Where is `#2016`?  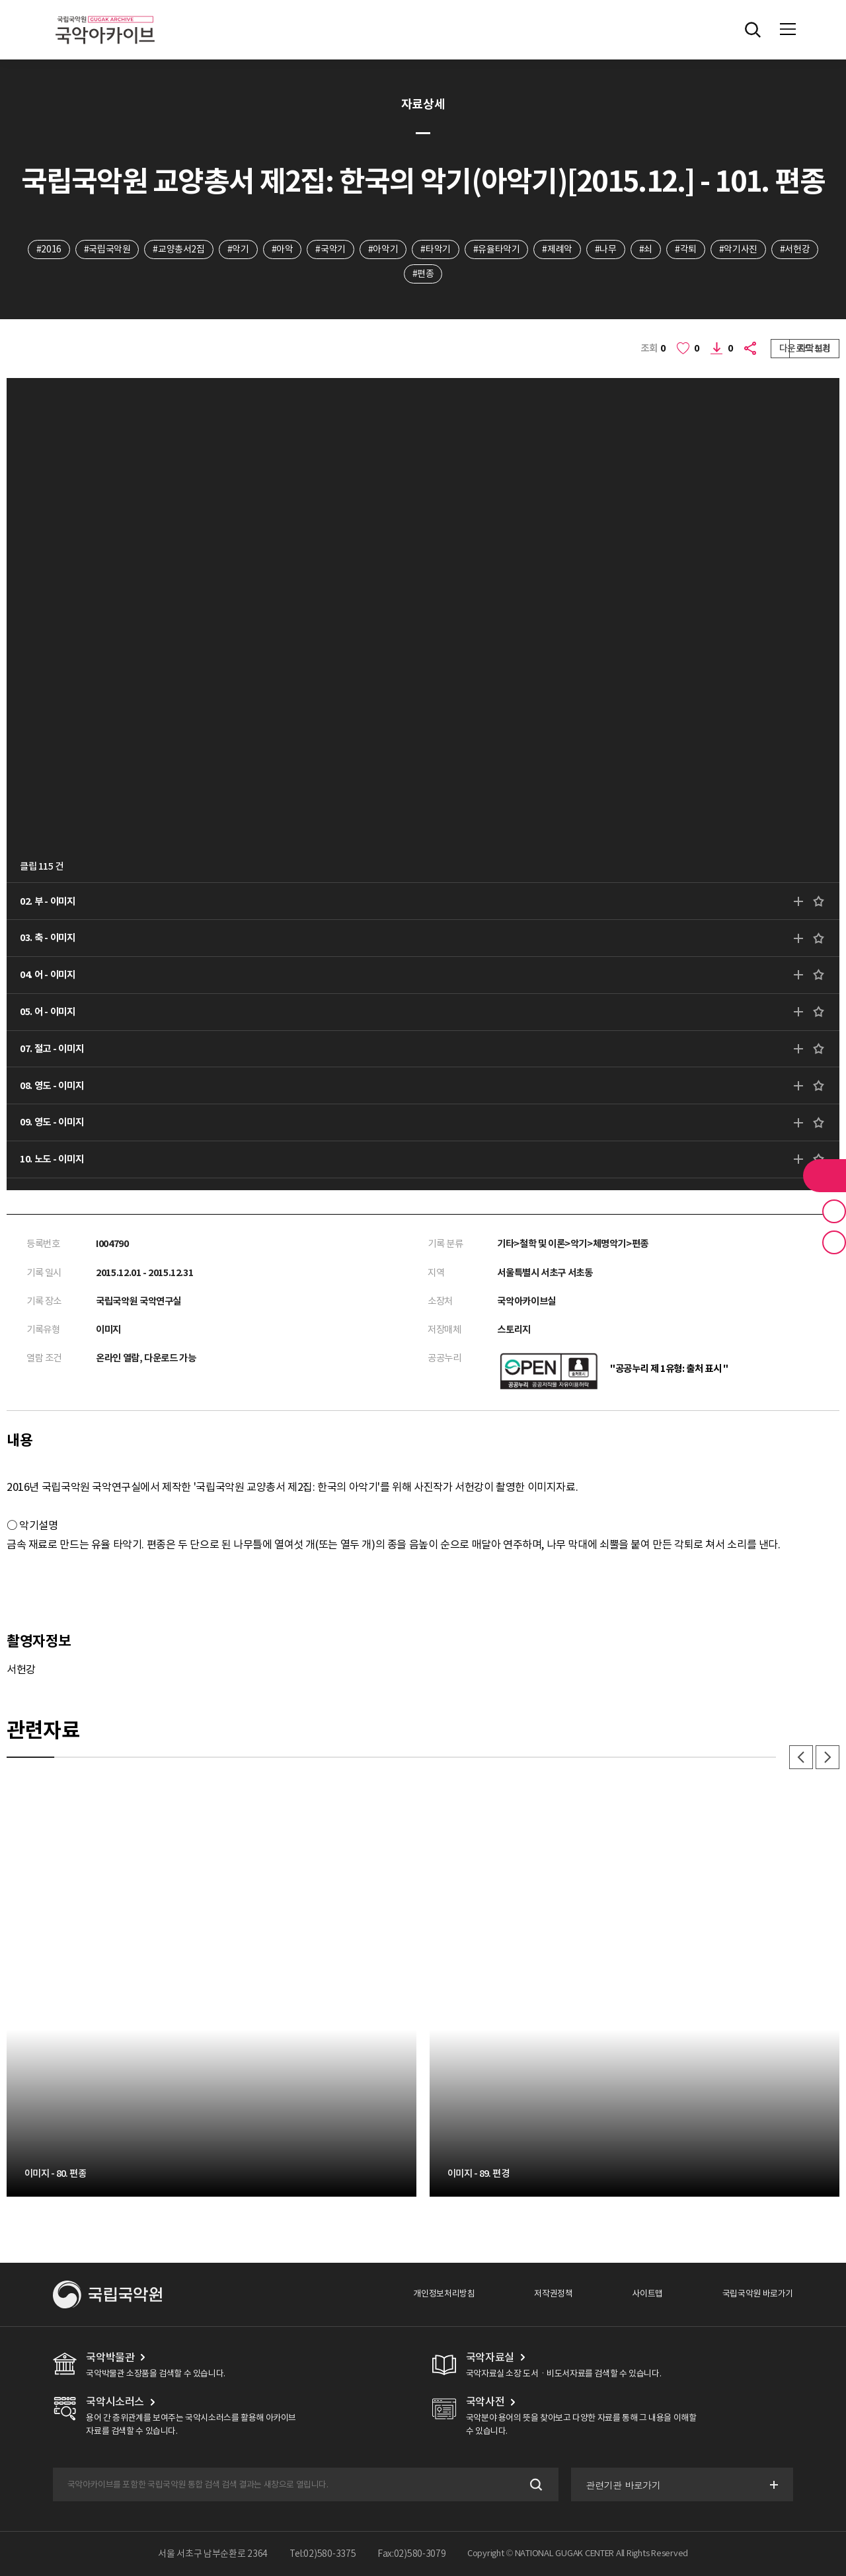 #2016 is located at coordinates (48, 249).